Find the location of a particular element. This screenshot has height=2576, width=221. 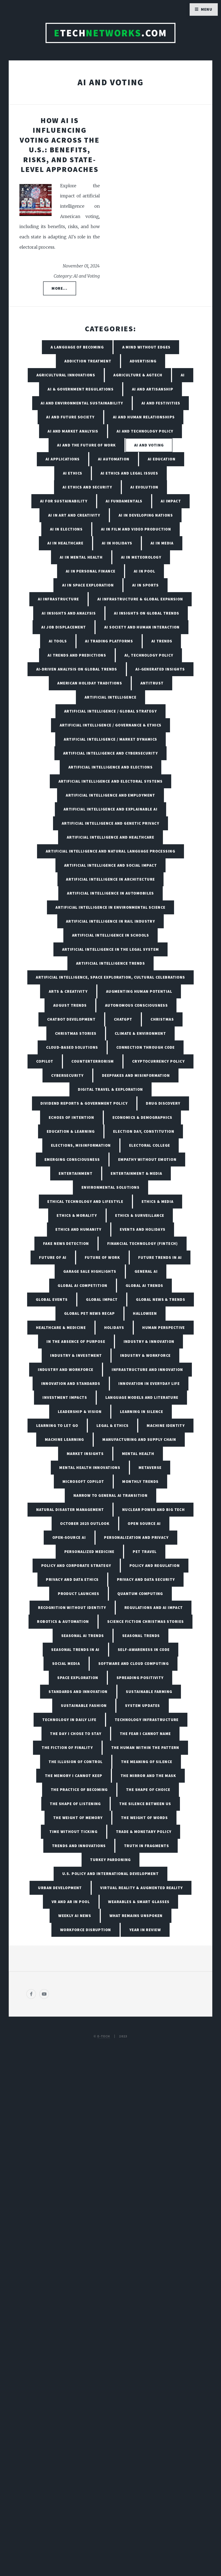

AI and Human Relationships is located at coordinates (144, 417).